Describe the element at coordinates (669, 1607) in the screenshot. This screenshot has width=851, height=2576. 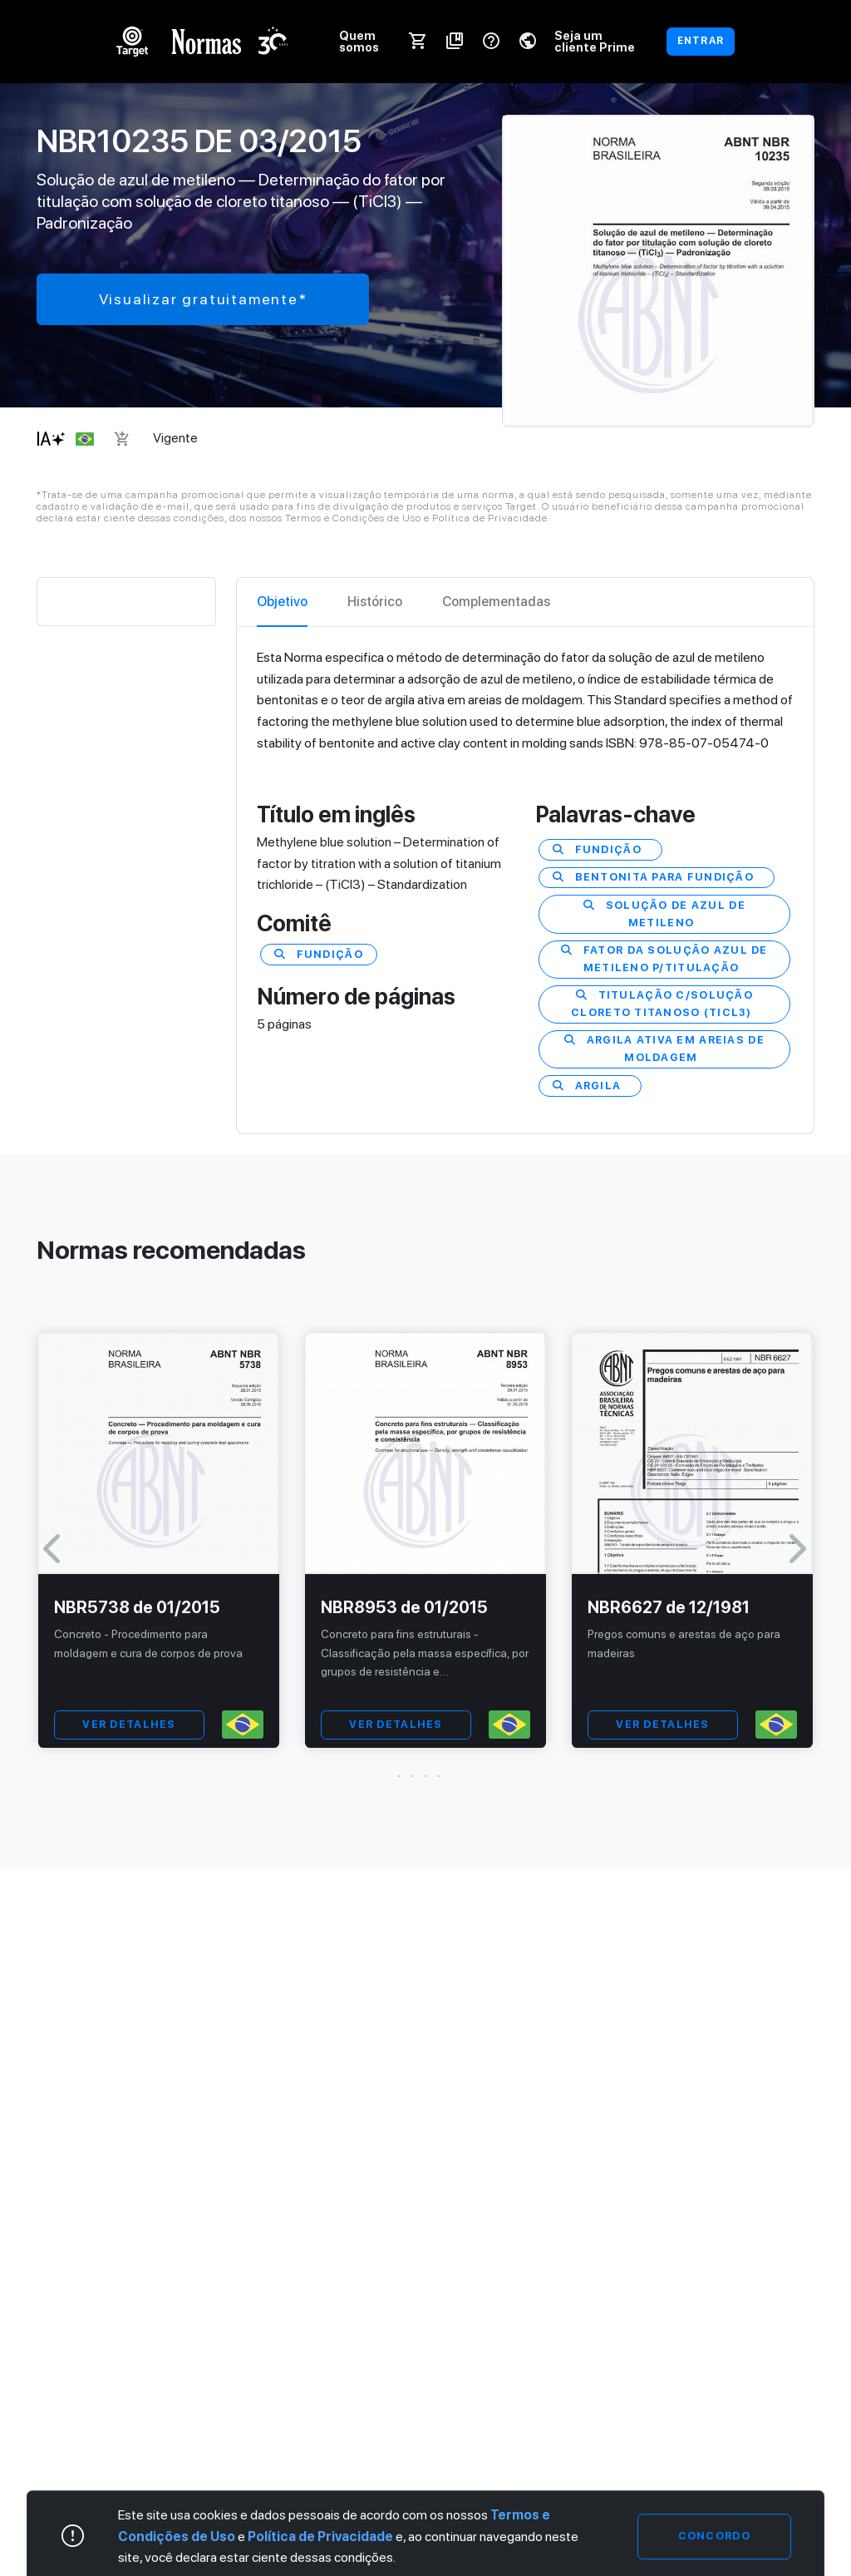
I see `NBR6627 de 12/1981` at that location.